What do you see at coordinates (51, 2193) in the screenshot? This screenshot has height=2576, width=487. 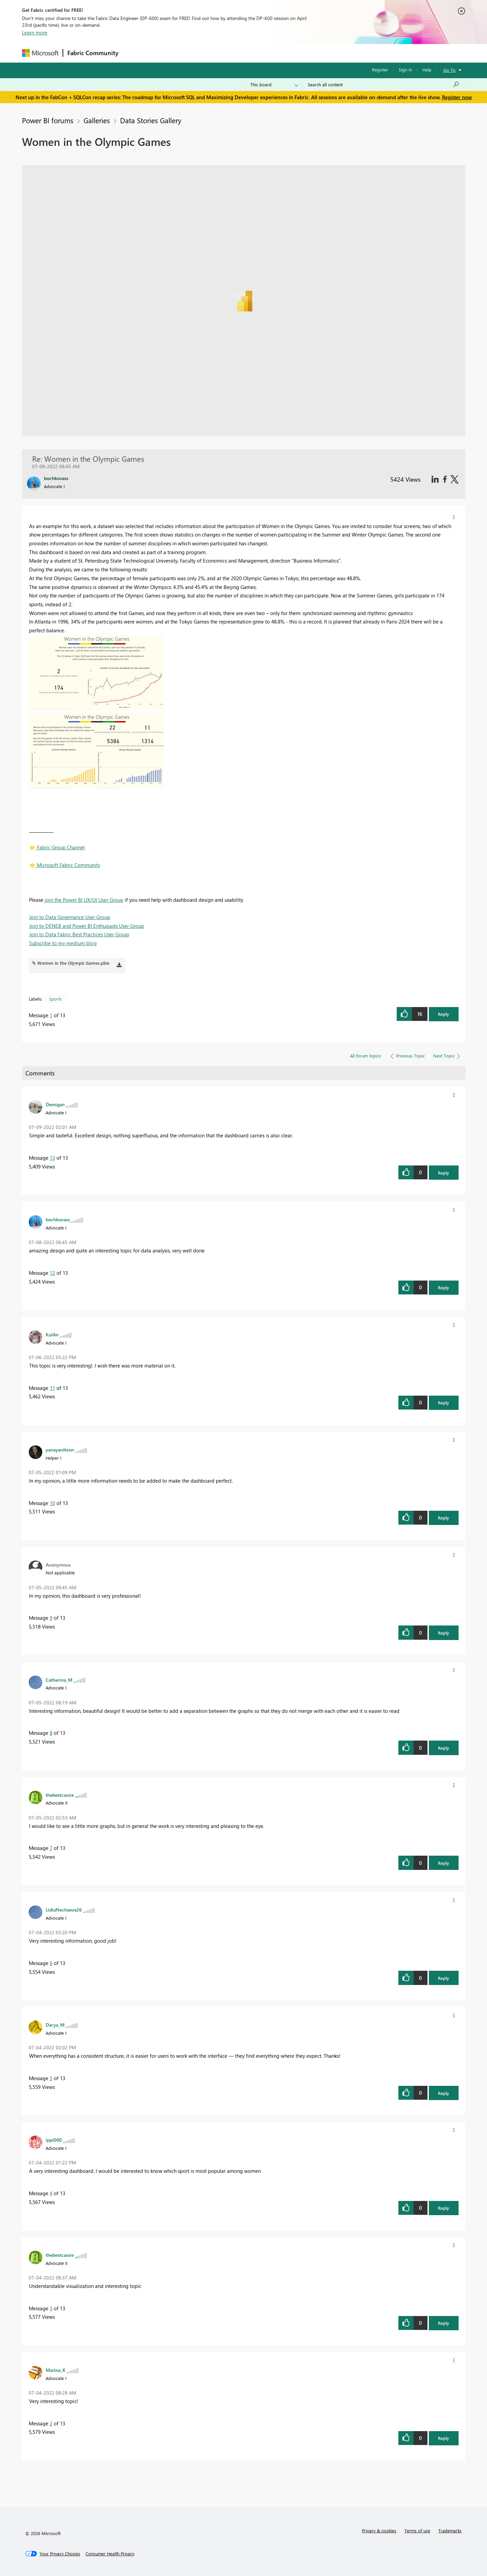 I see `4 [Message 4 of 13]` at bounding box center [51, 2193].